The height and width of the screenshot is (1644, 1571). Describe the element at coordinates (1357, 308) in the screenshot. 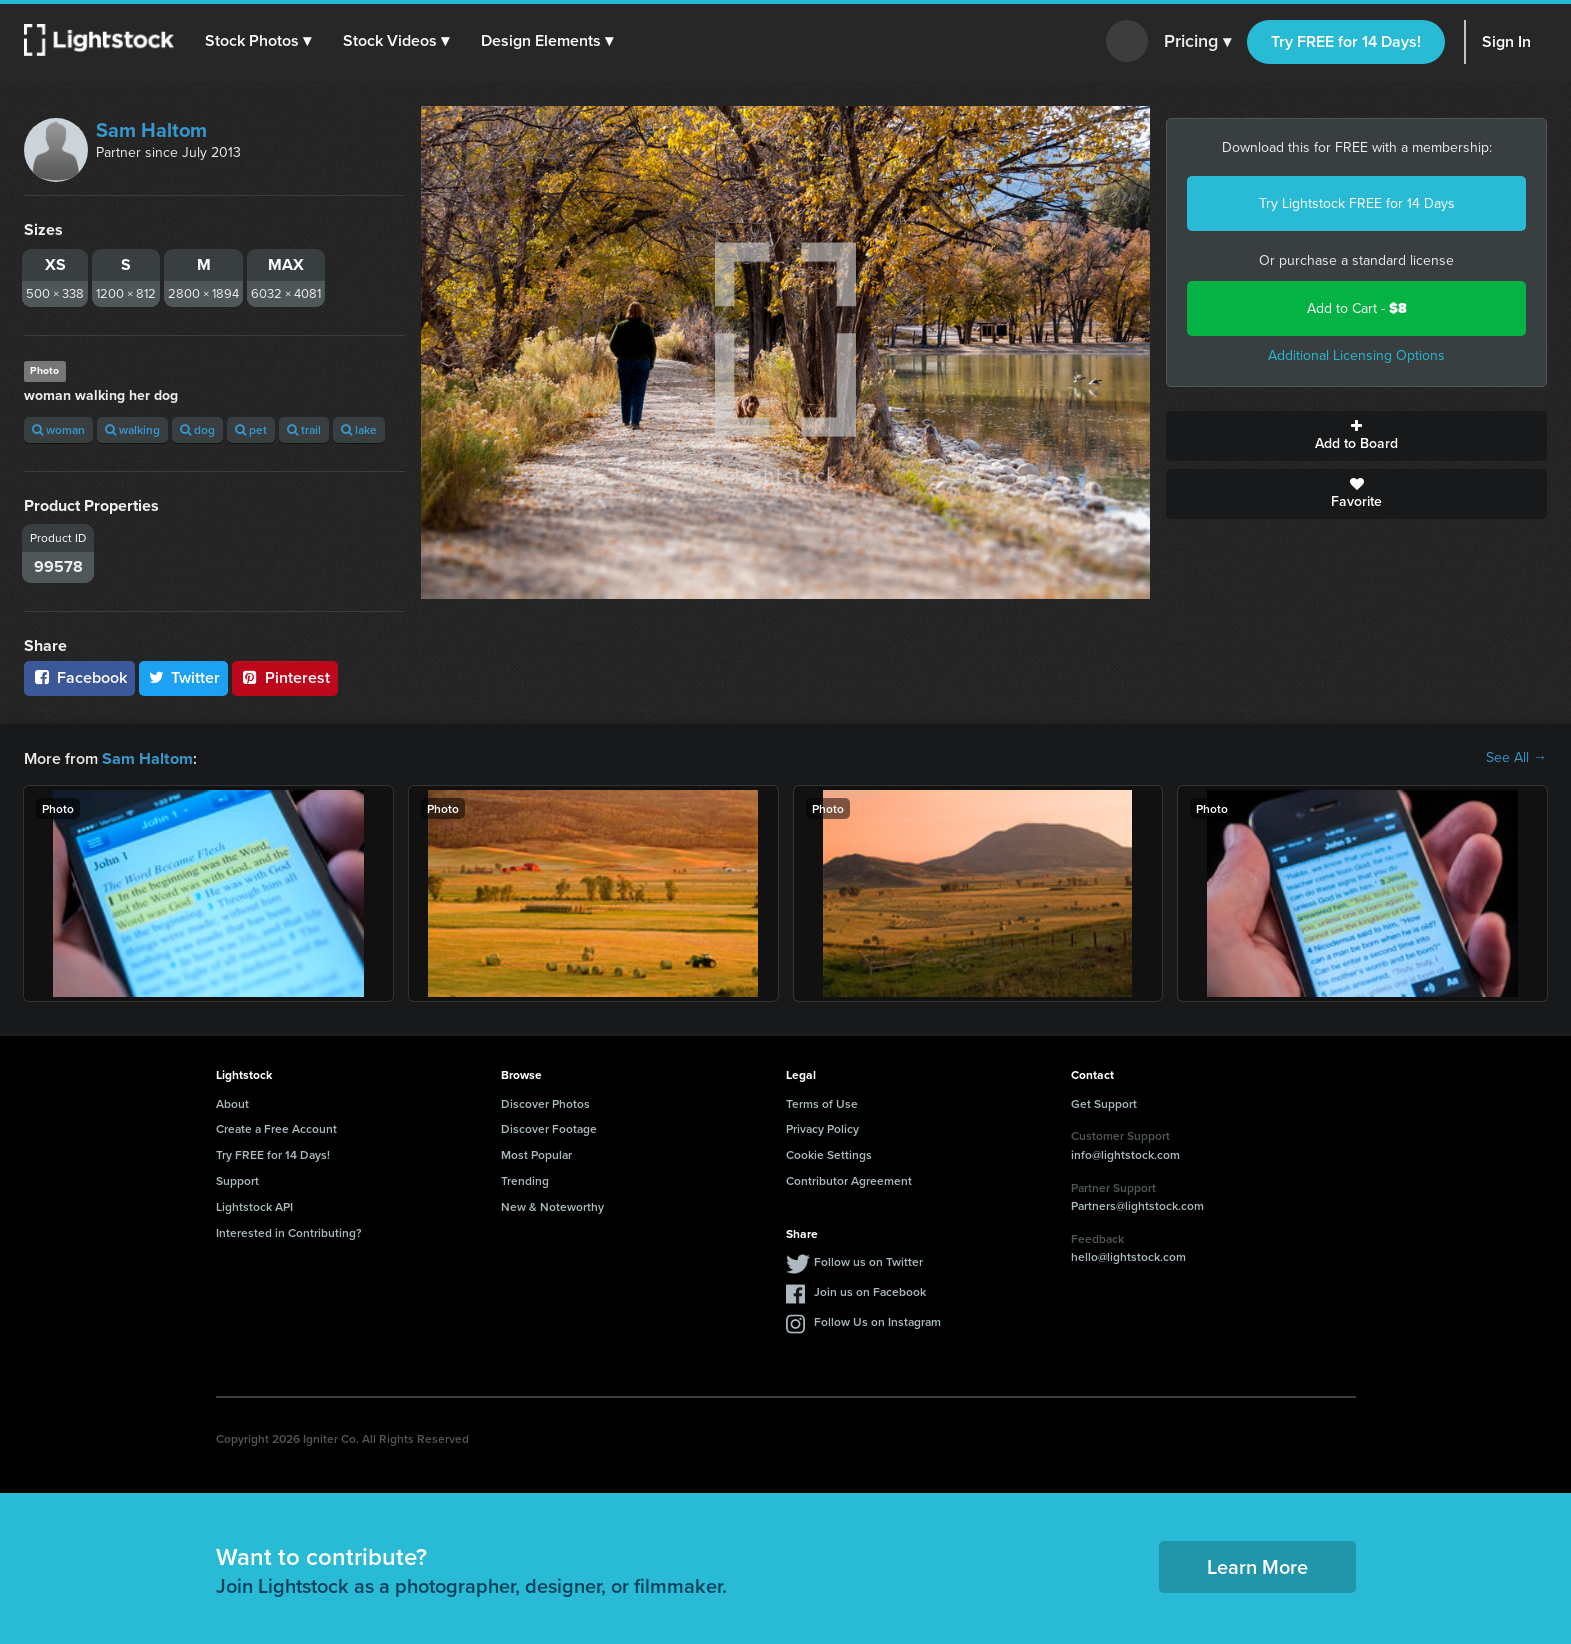

I see `Add to Cart -` at that location.